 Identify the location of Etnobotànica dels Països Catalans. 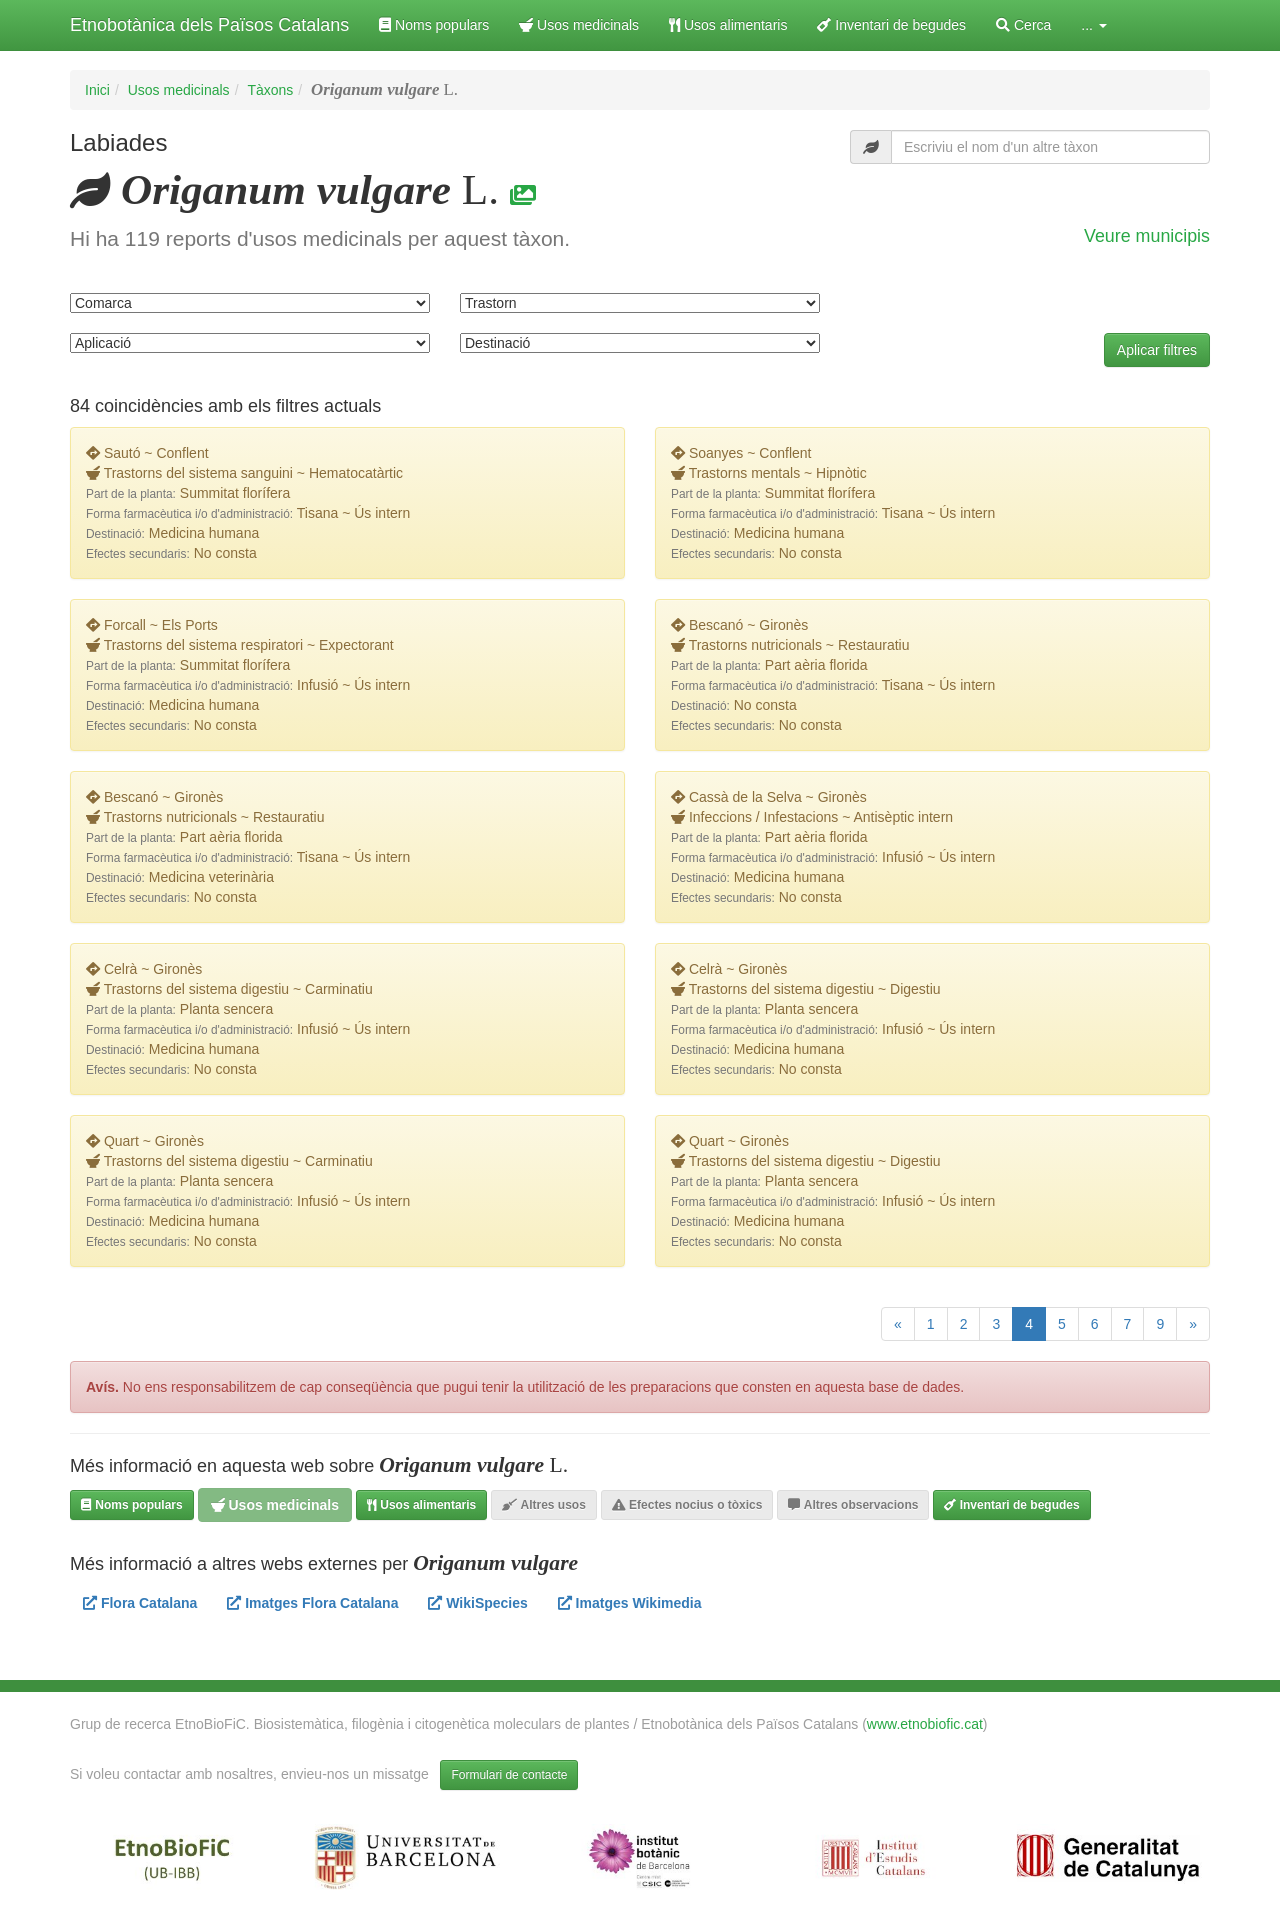
(209, 25).